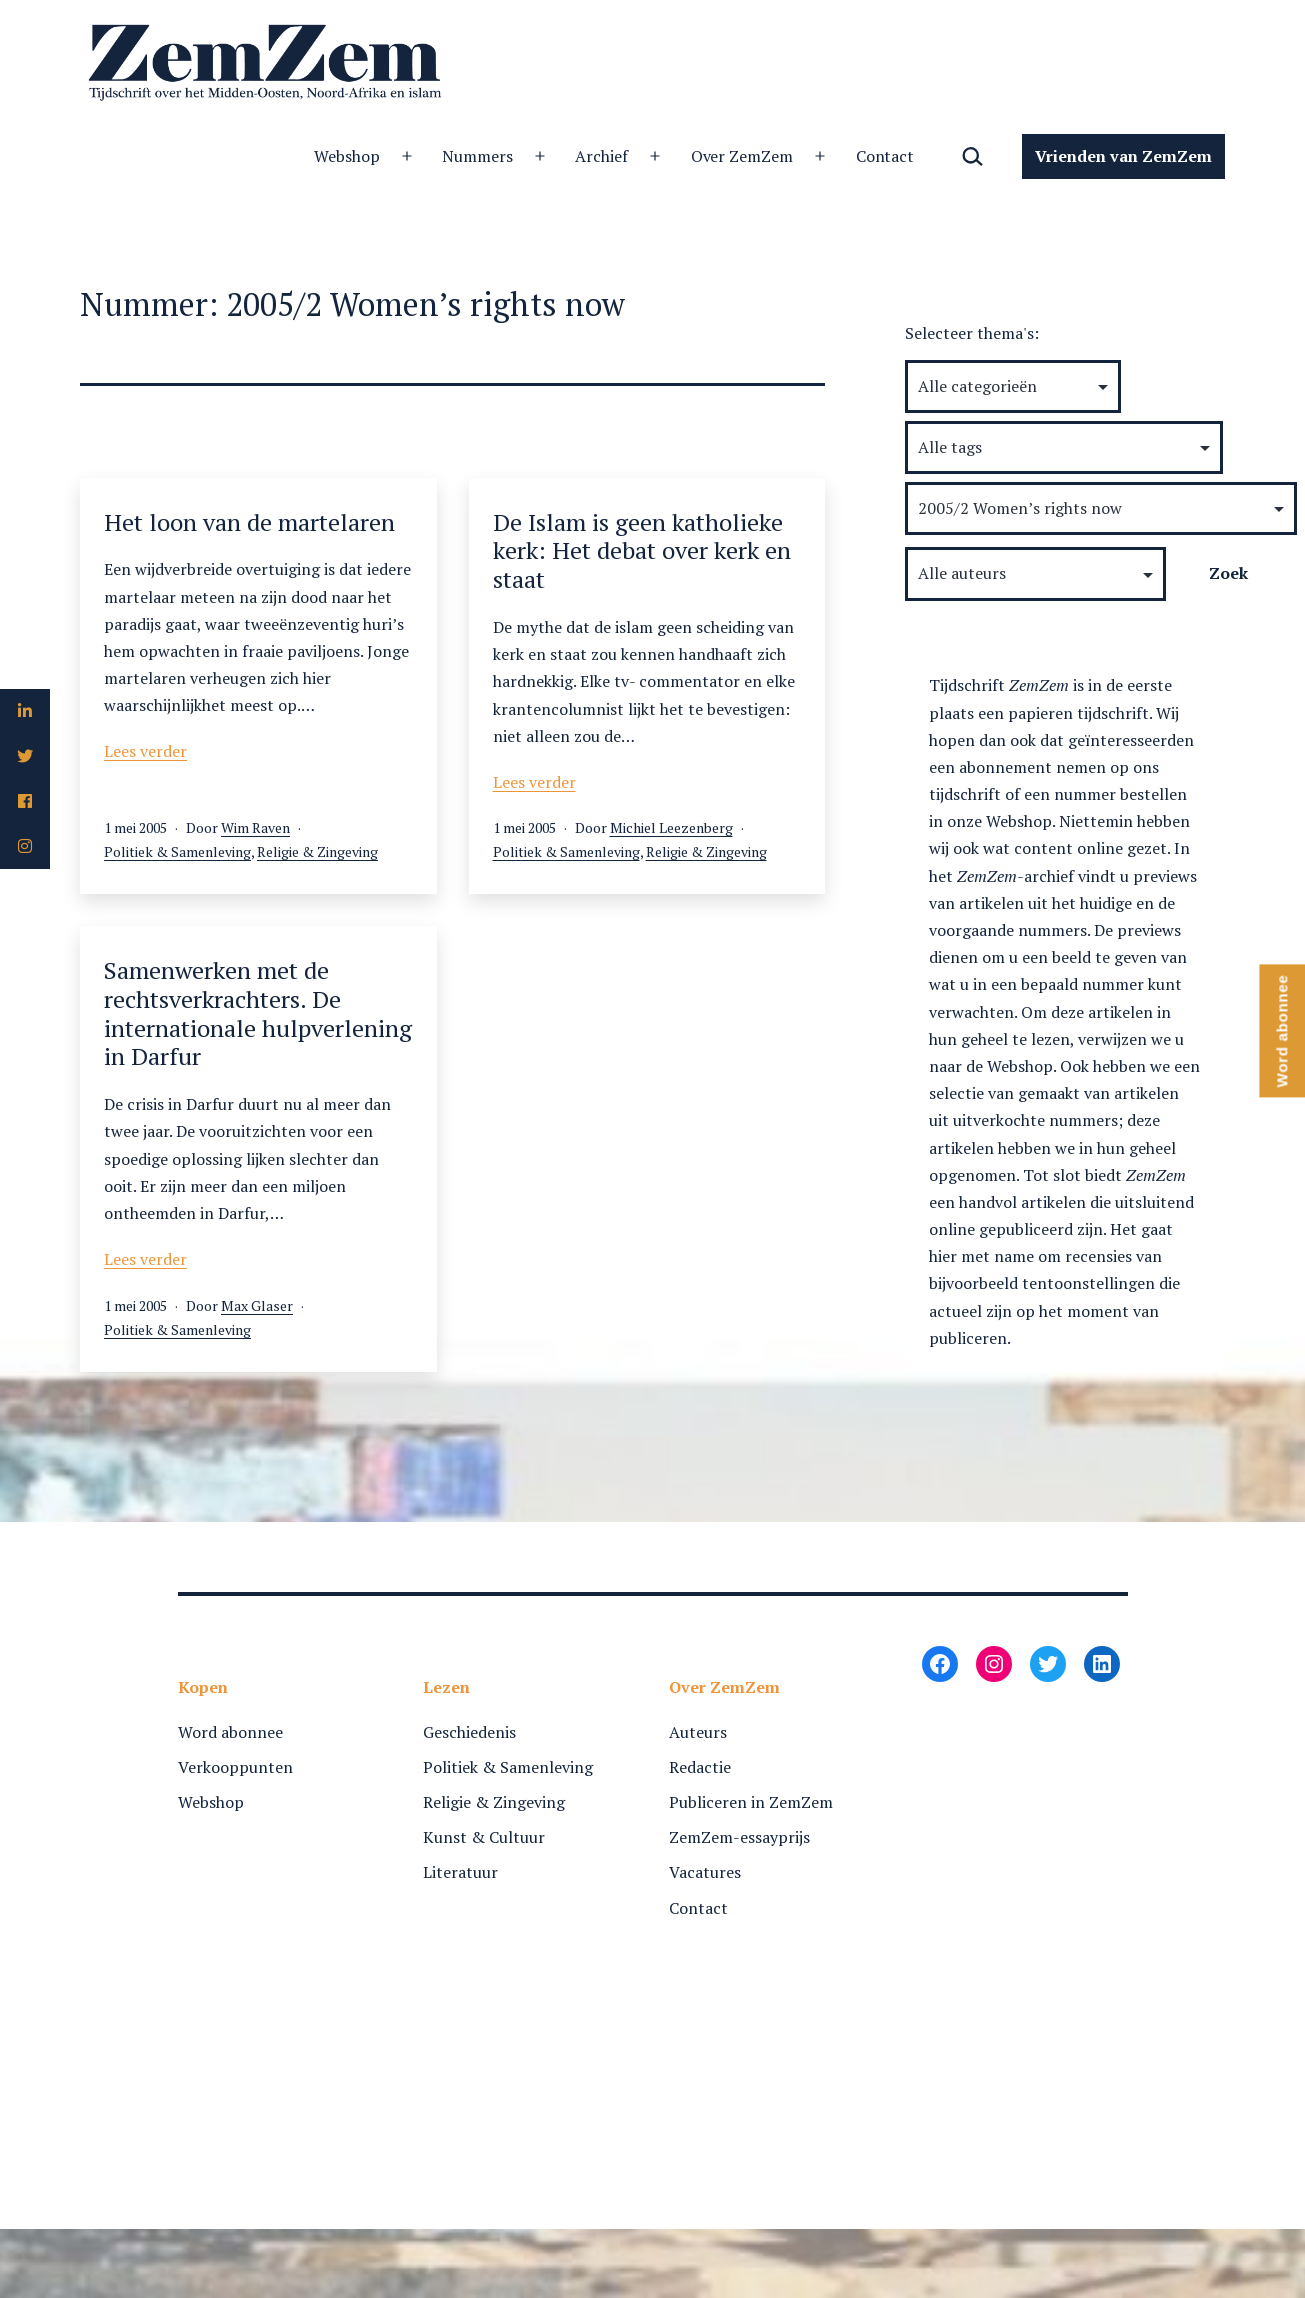 This screenshot has width=1305, height=2298. What do you see at coordinates (671, 827) in the screenshot?
I see `Michiel Leezenberg` at bounding box center [671, 827].